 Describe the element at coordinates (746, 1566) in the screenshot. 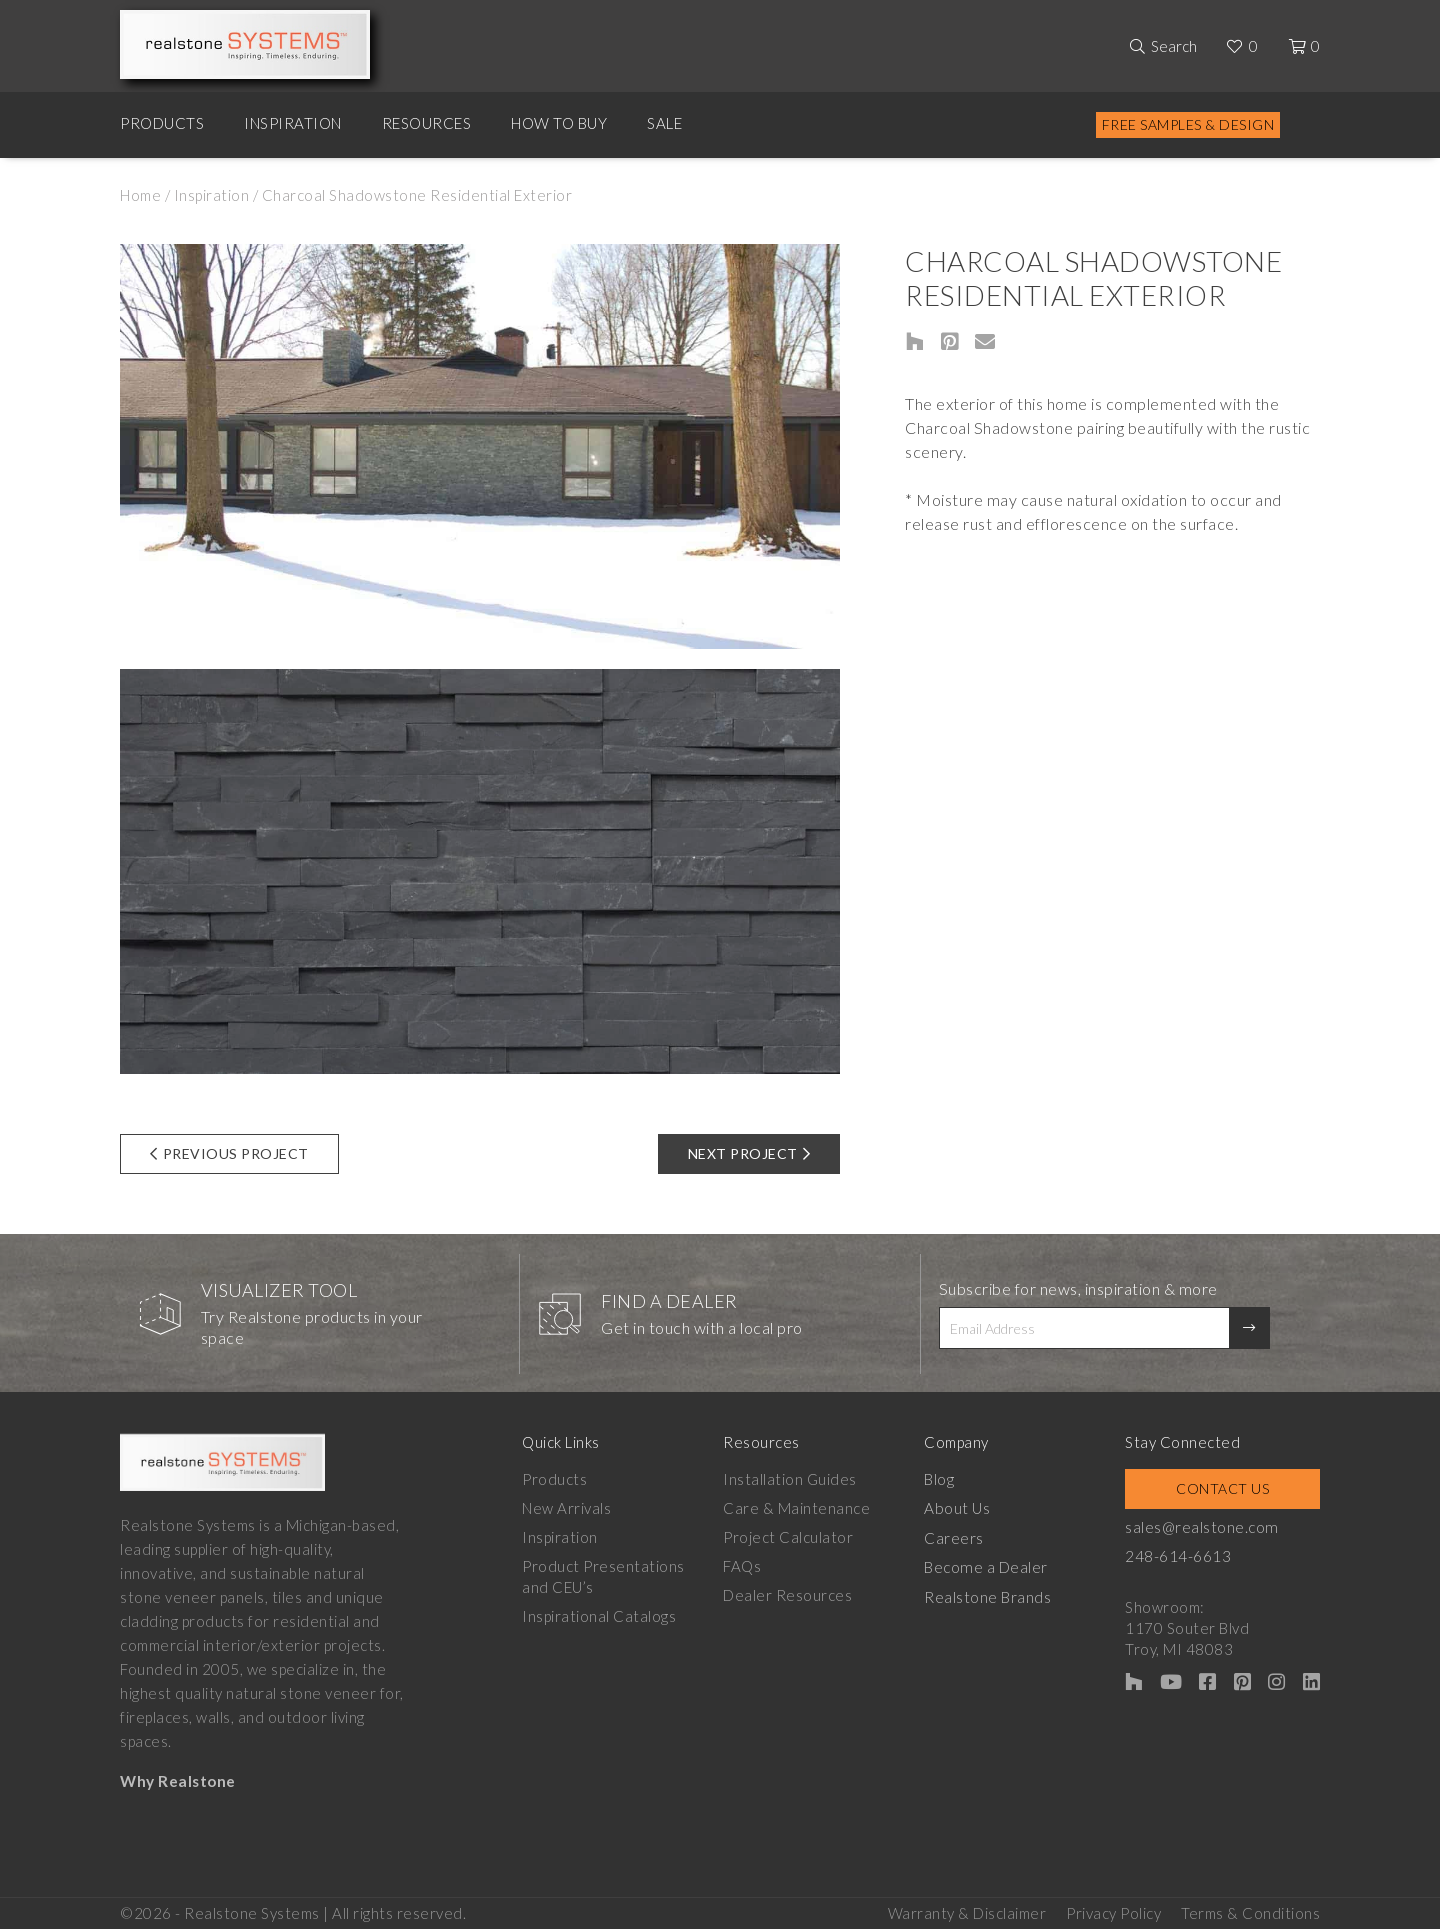

I see `FAQs` at that location.